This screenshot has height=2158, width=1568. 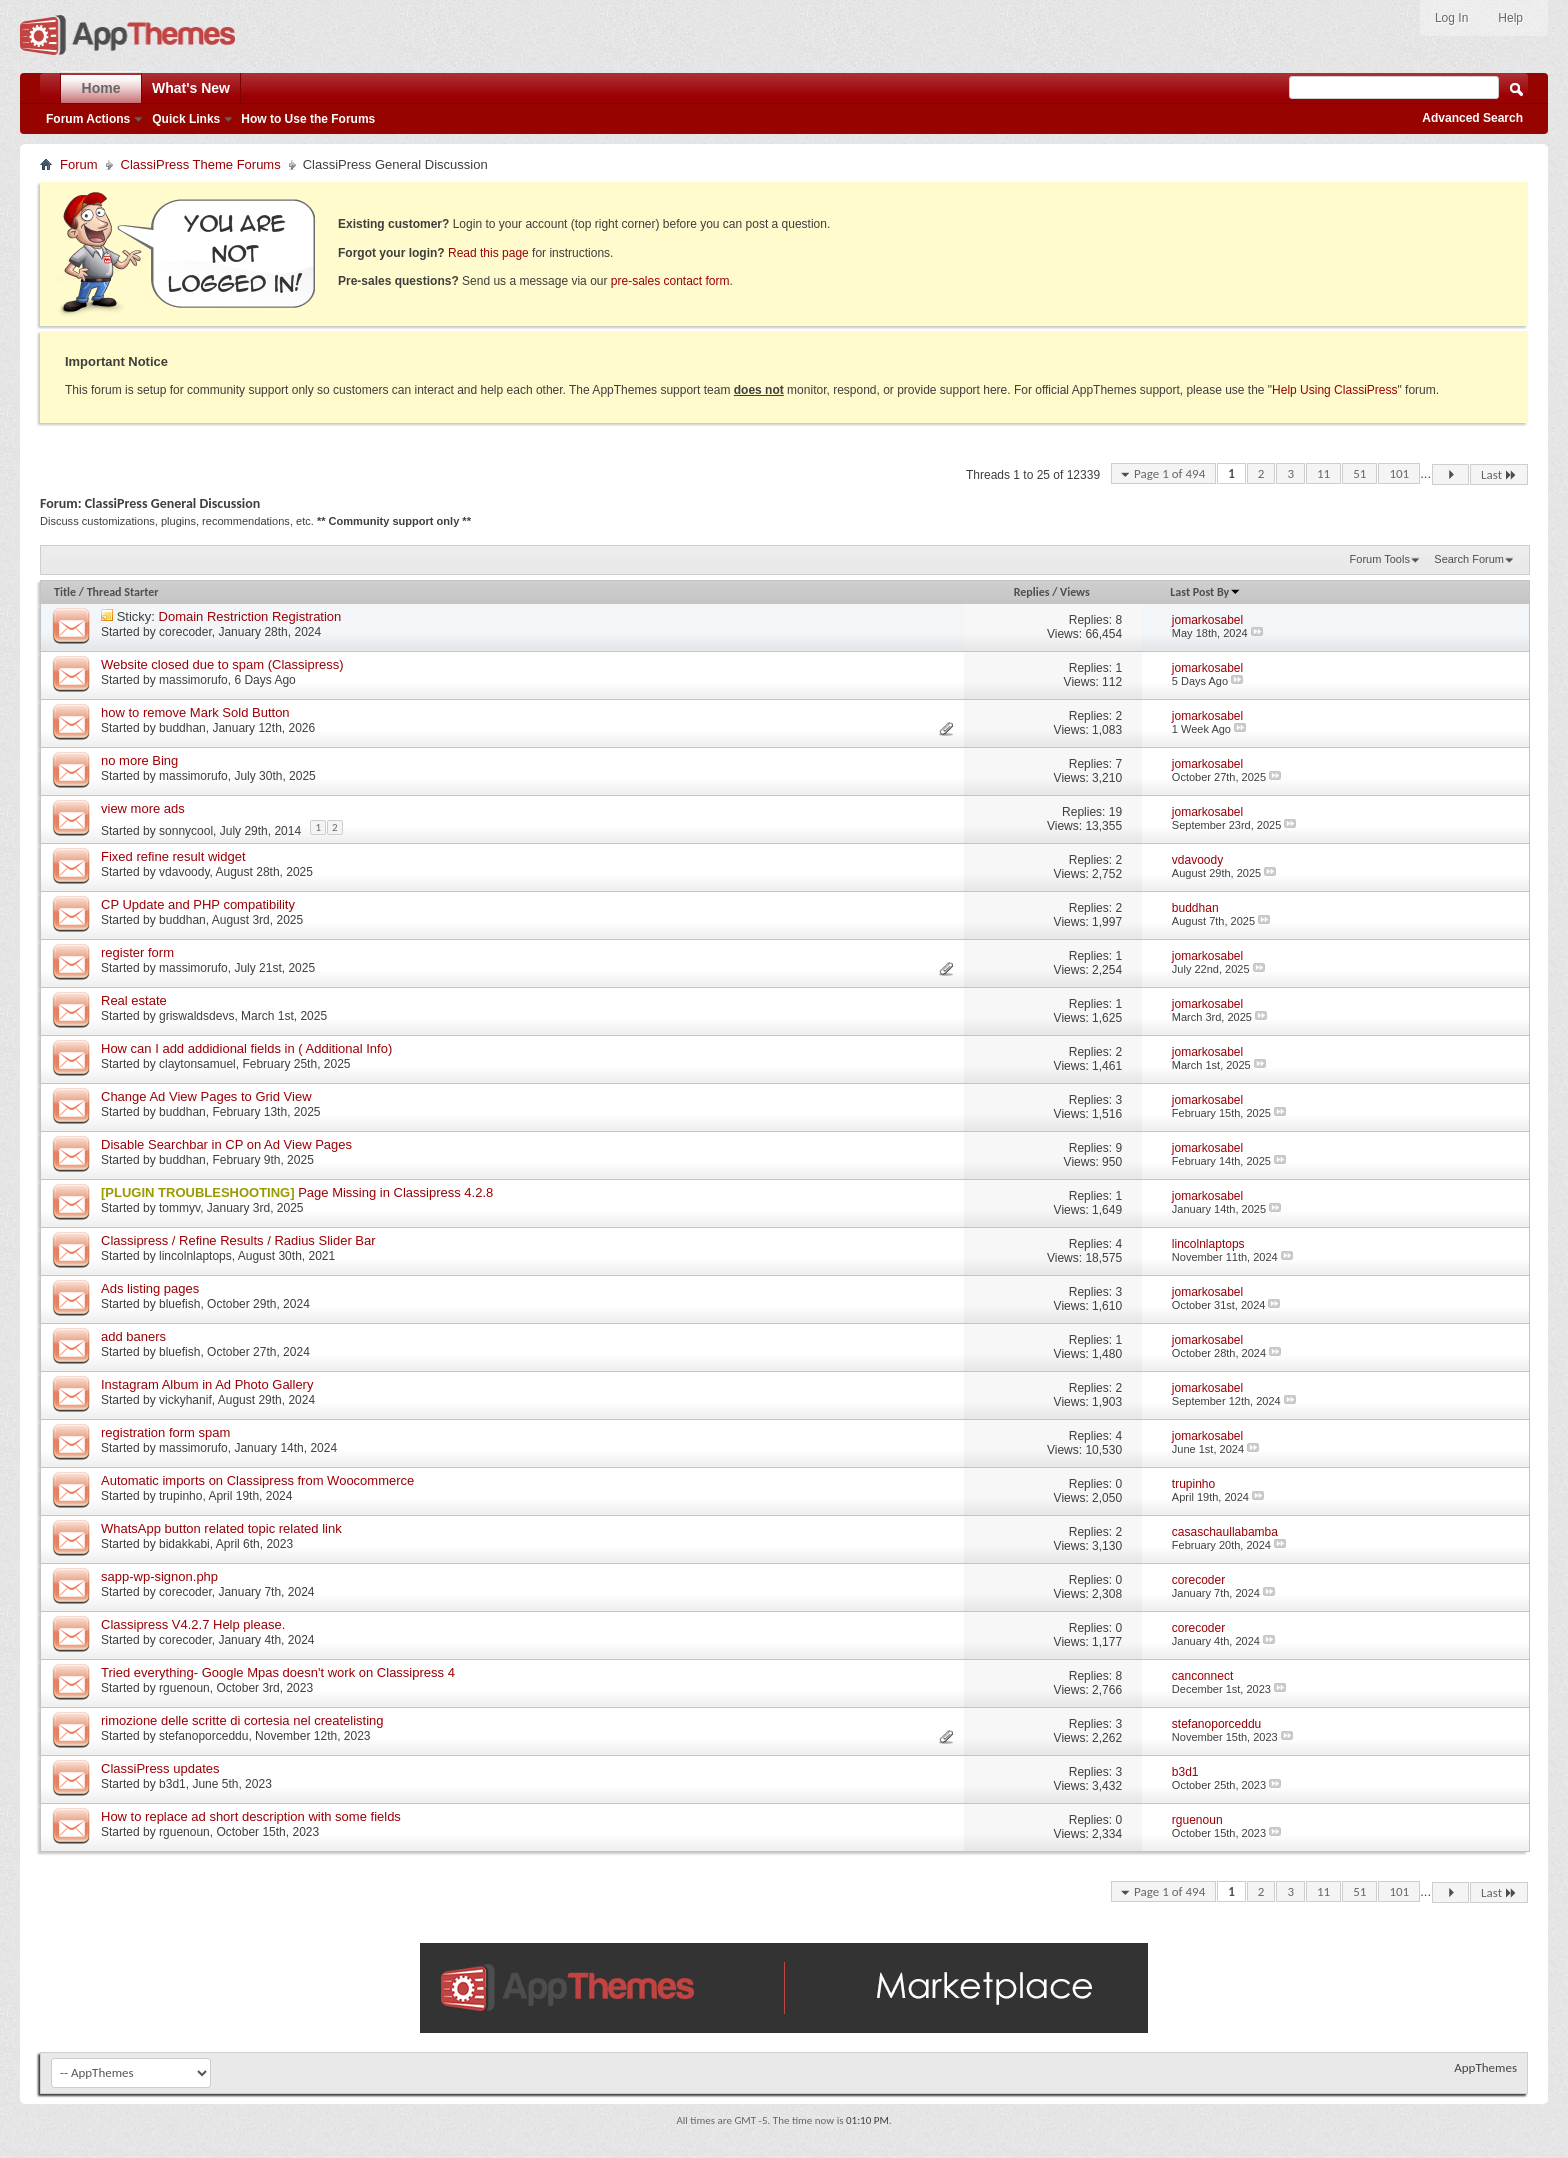 I want to click on sapp-wp-signon.php, so click(x=159, y=1576).